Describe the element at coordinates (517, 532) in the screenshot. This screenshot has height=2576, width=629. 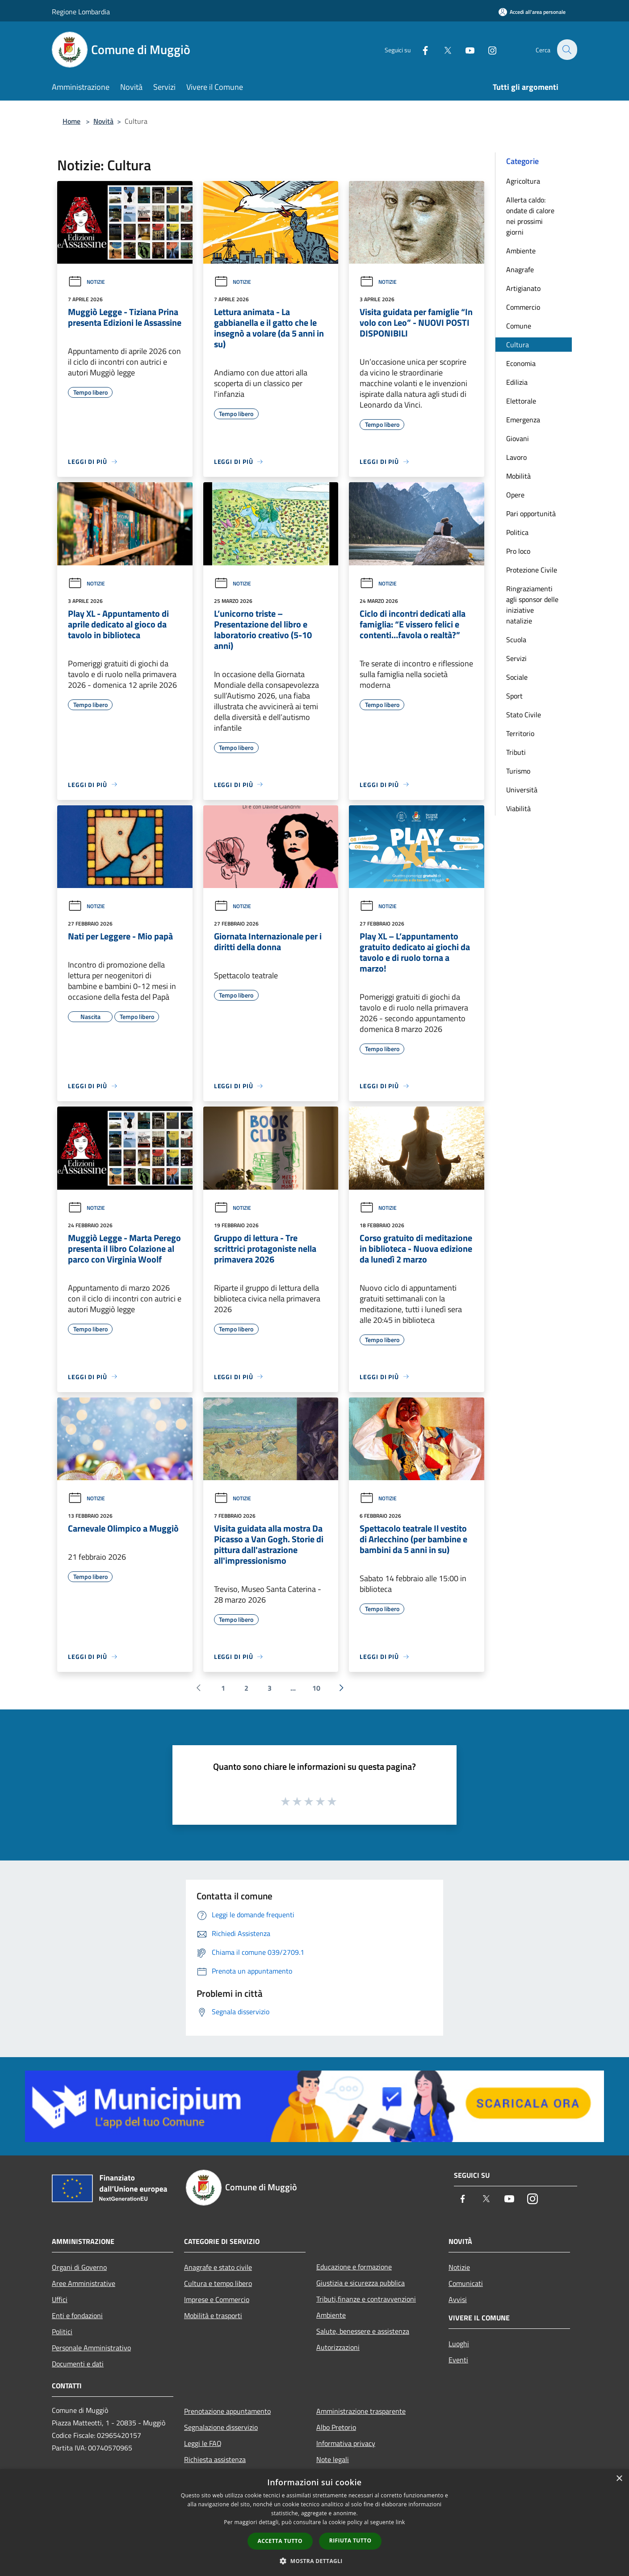
I see `Politica` at that location.